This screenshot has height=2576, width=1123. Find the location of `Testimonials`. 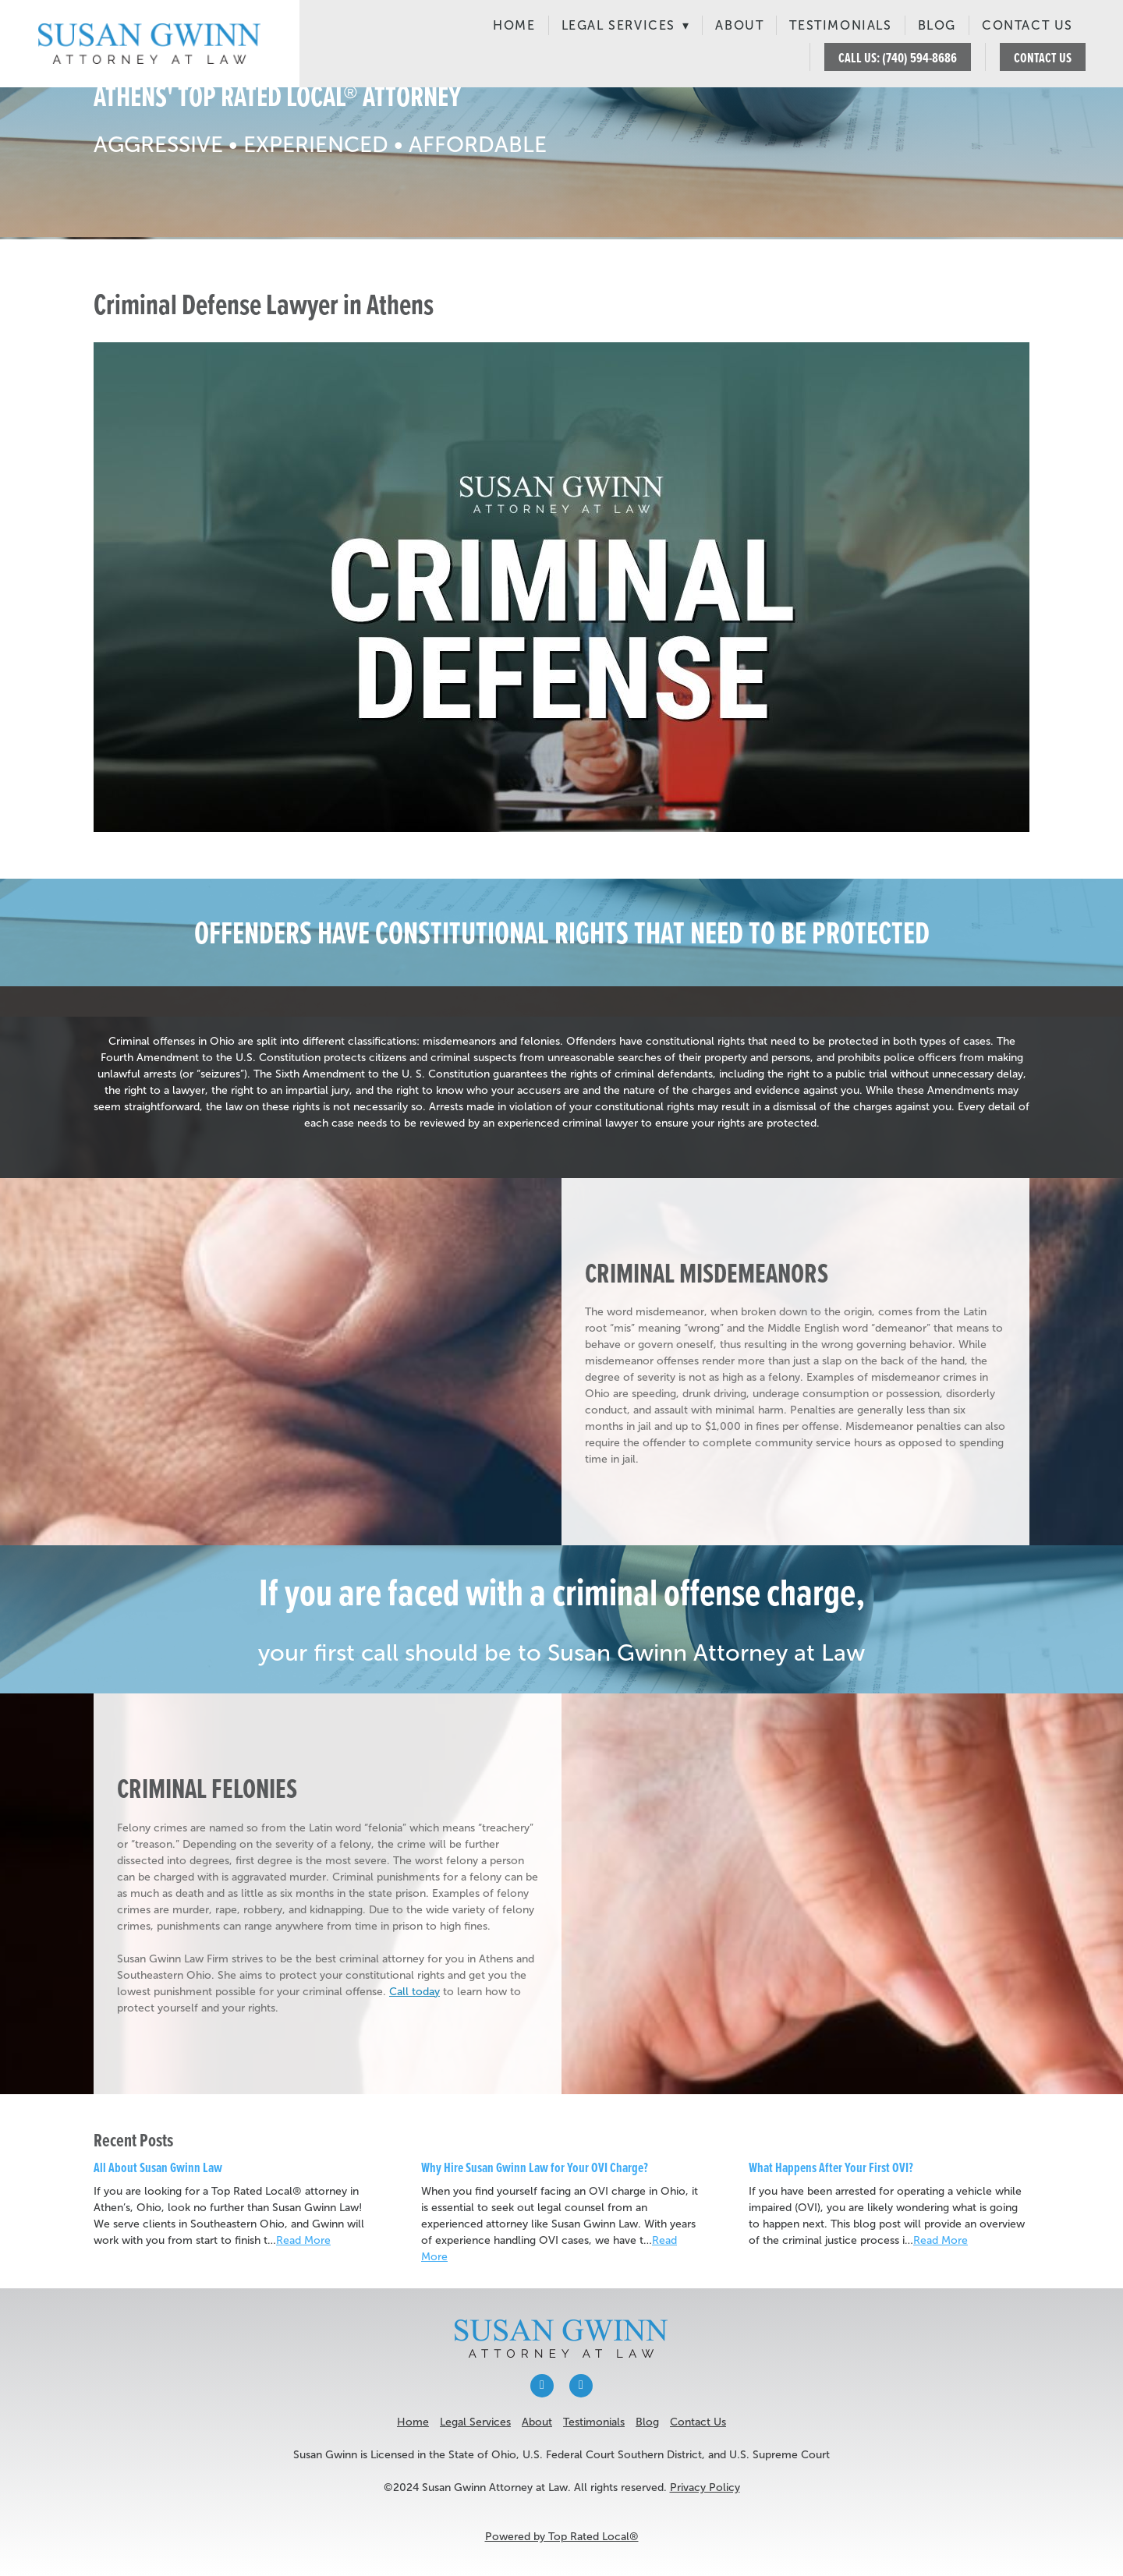

Testimonials is located at coordinates (840, 25).